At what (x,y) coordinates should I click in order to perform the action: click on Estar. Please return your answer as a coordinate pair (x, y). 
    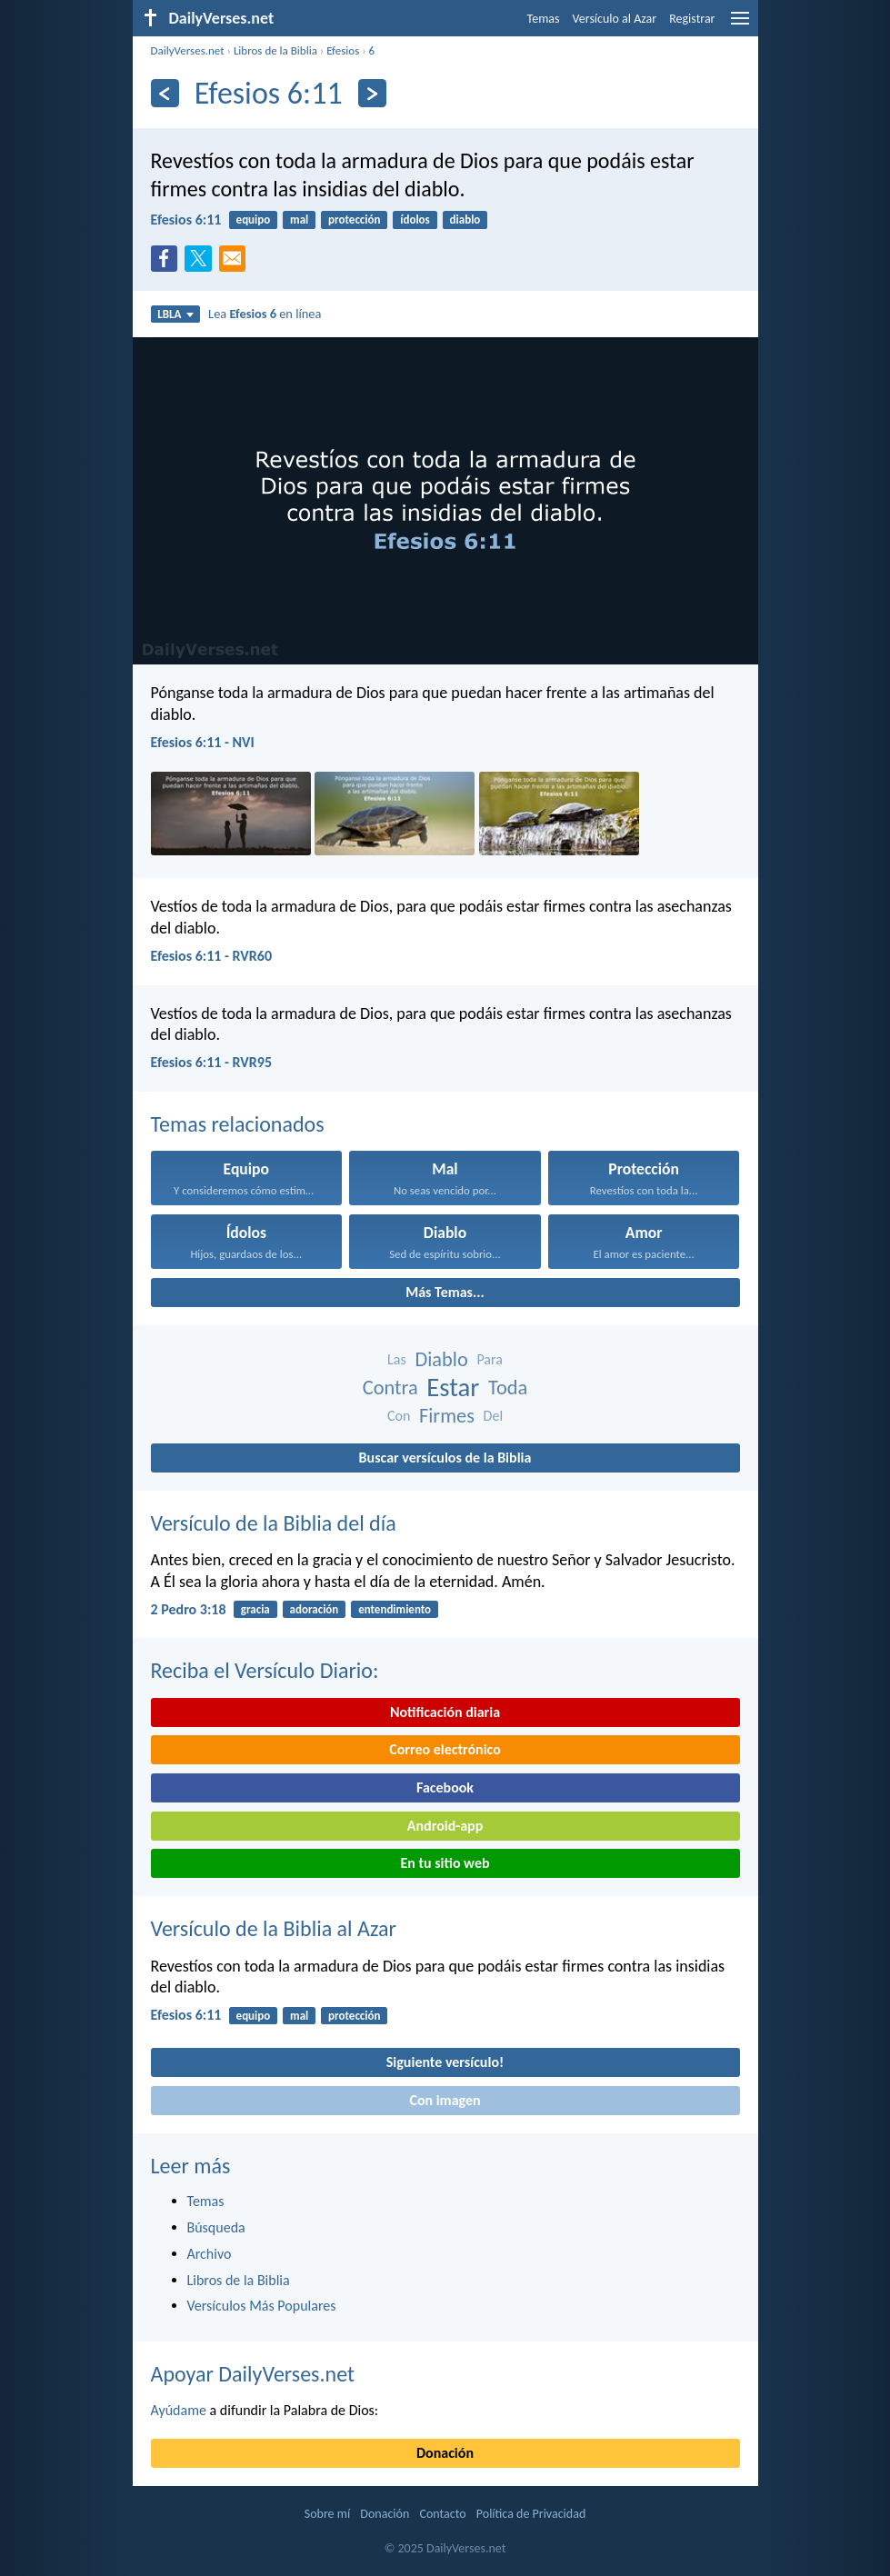
    Looking at the image, I should click on (452, 1387).